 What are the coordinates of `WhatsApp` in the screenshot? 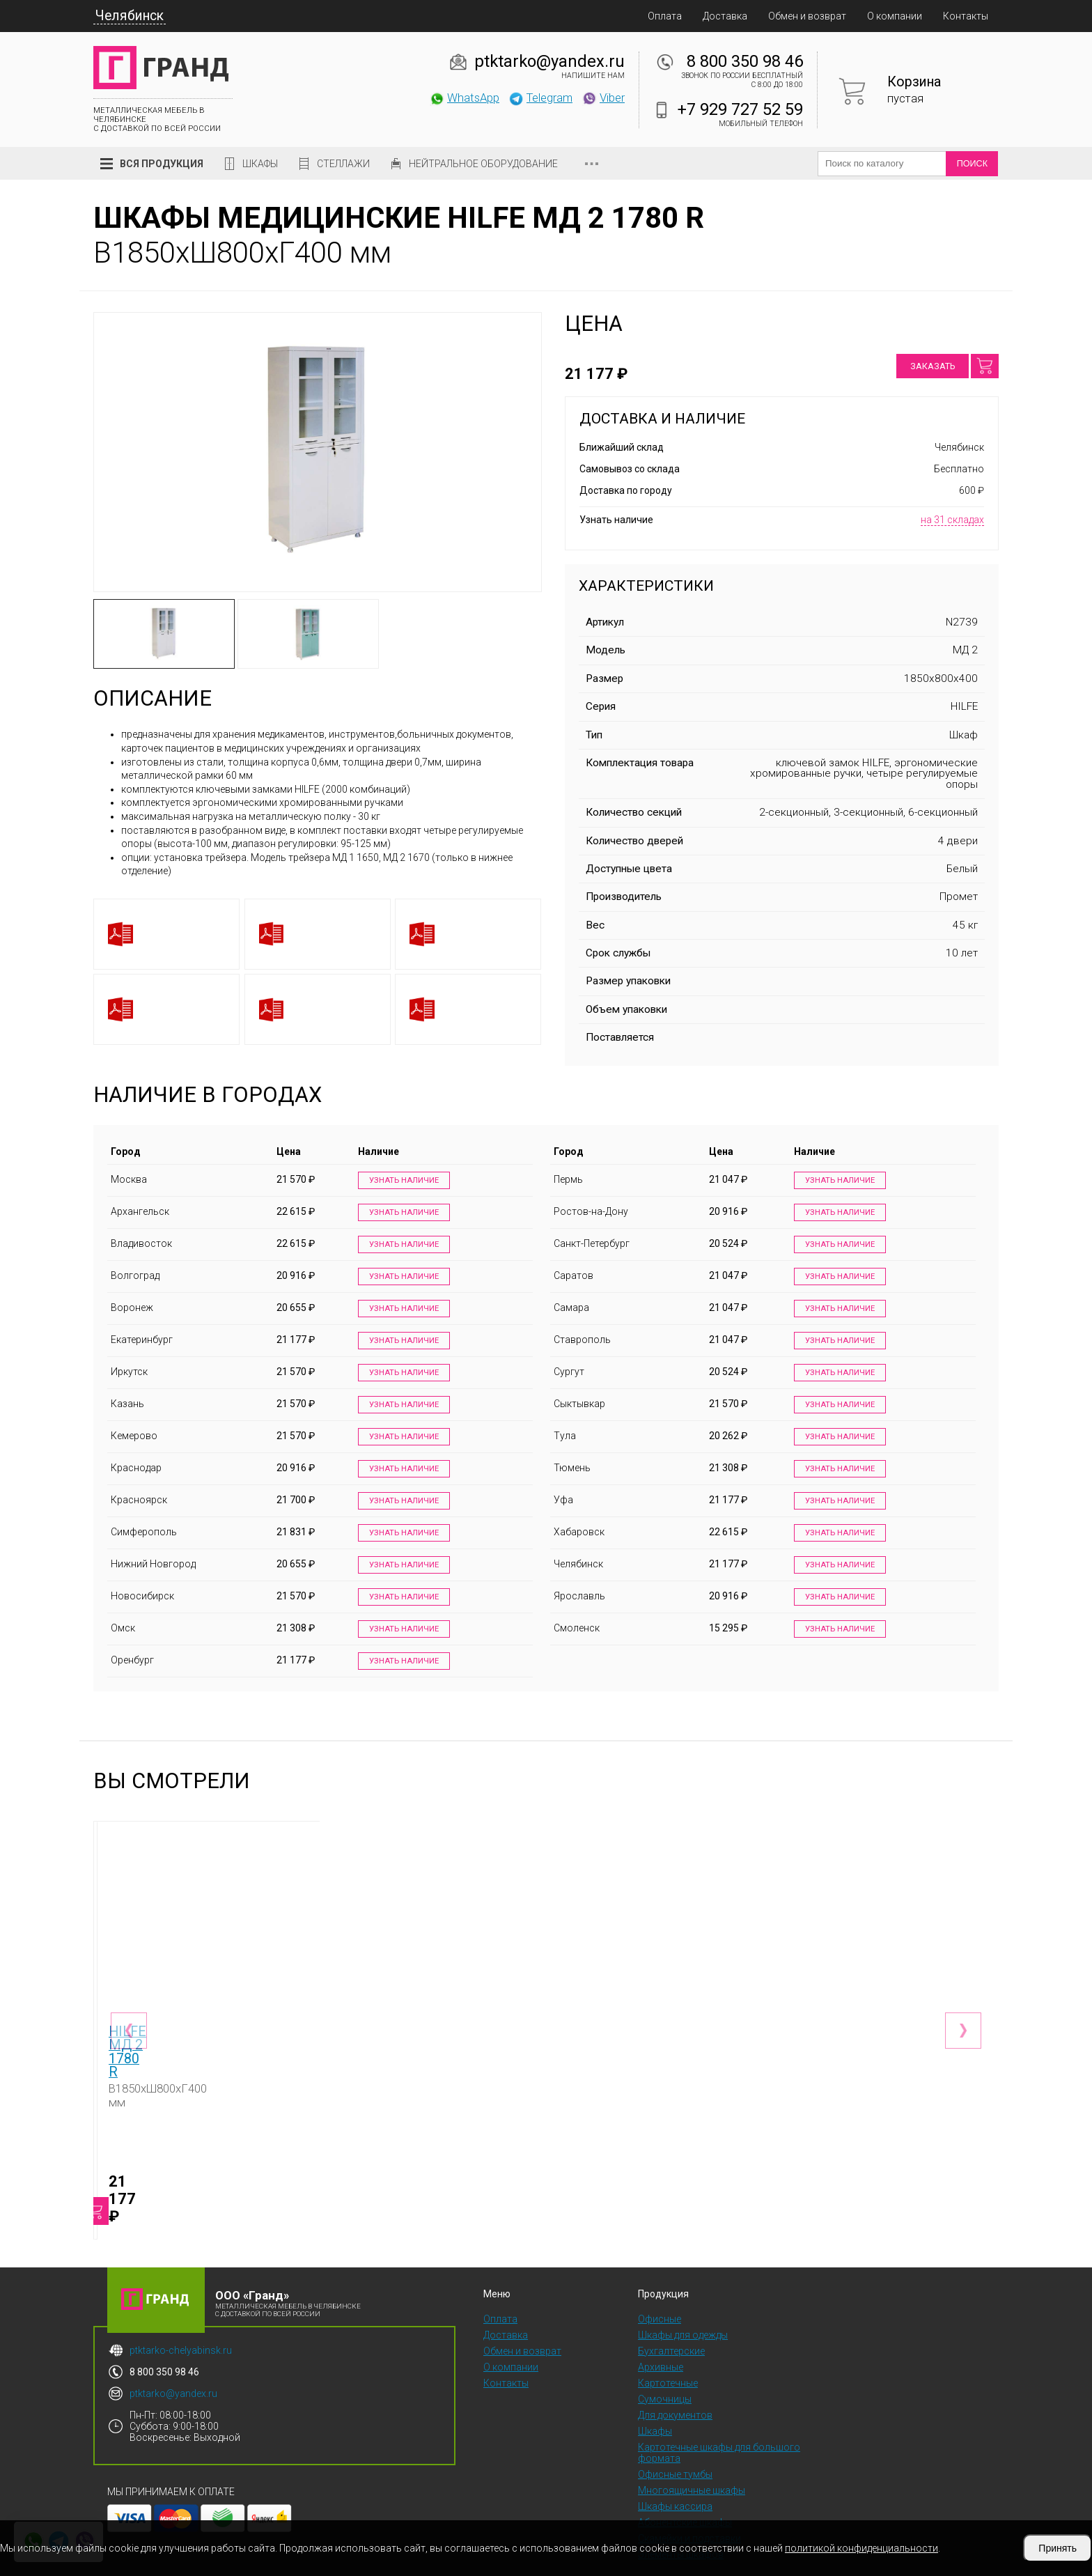 It's located at (464, 97).